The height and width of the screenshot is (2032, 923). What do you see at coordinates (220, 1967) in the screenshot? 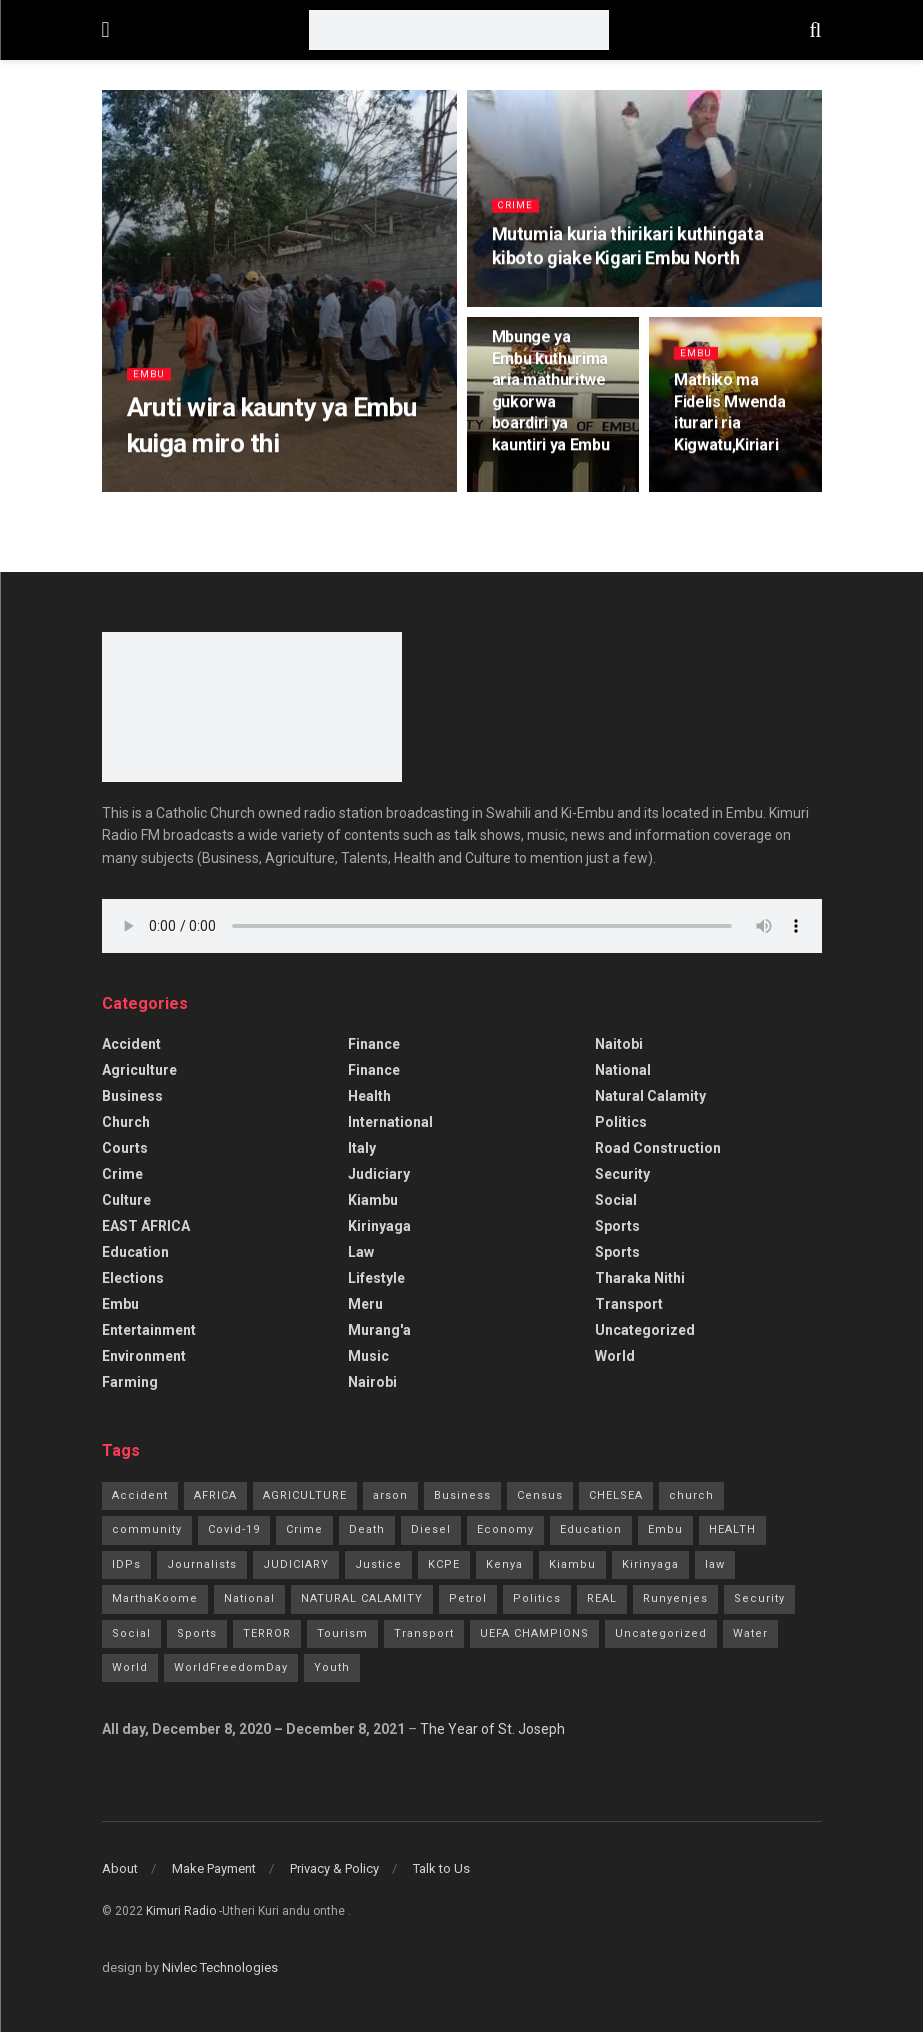
I see `Nivlec Technologies` at bounding box center [220, 1967].